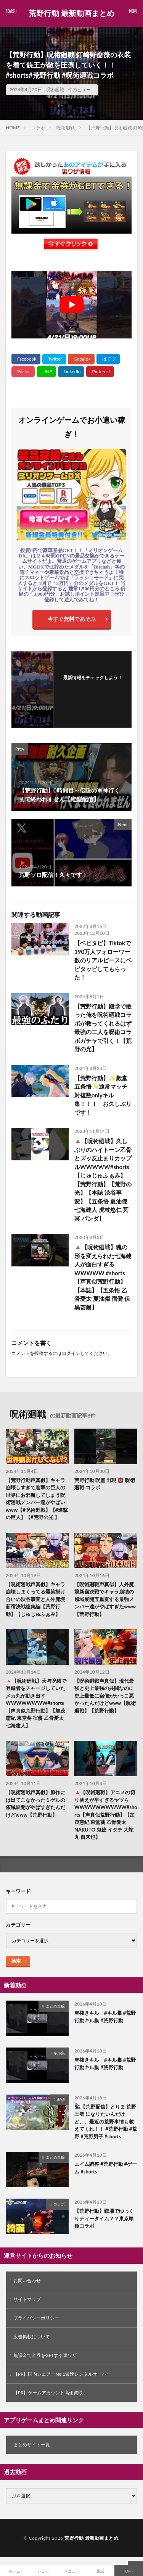 This screenshot has height=2576, width=143. I want to click on エイム調整 #荒野行動 #ゲーム #shorts, so click(105, 2168).